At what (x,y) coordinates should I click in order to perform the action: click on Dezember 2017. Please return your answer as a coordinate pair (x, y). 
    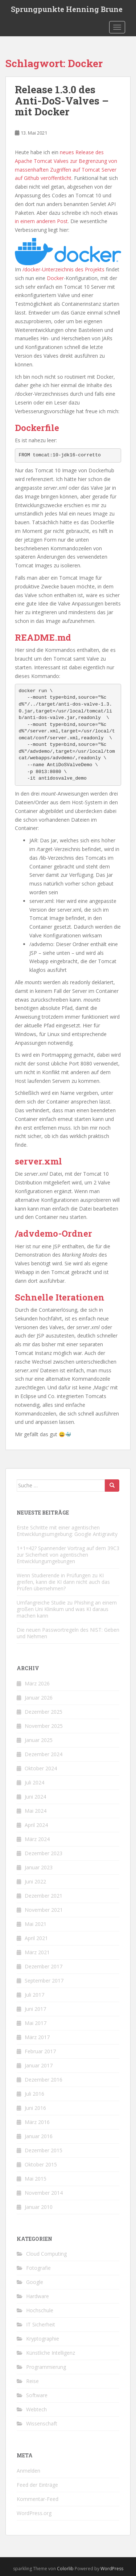
    Looking at the image, I should click on (43, 1966).